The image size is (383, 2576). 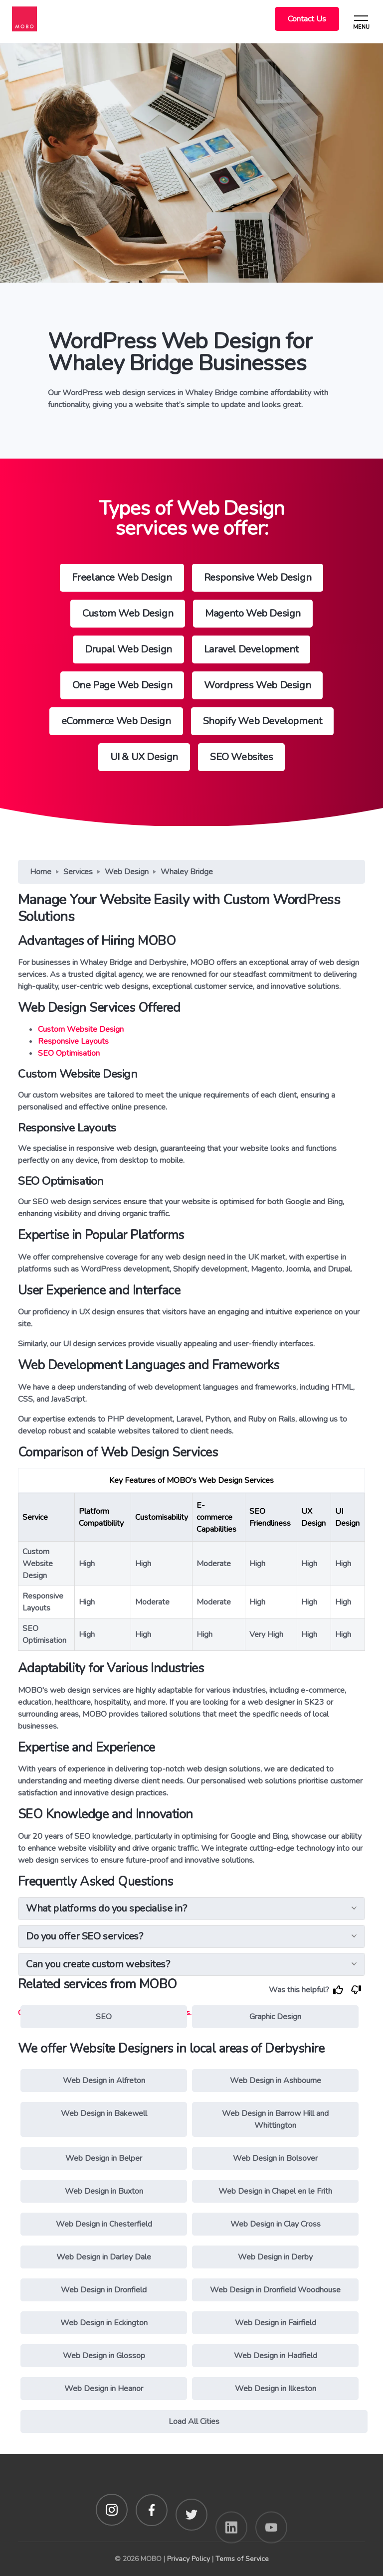 I want to click on Graphic Design, so click(x=275, y=2016).